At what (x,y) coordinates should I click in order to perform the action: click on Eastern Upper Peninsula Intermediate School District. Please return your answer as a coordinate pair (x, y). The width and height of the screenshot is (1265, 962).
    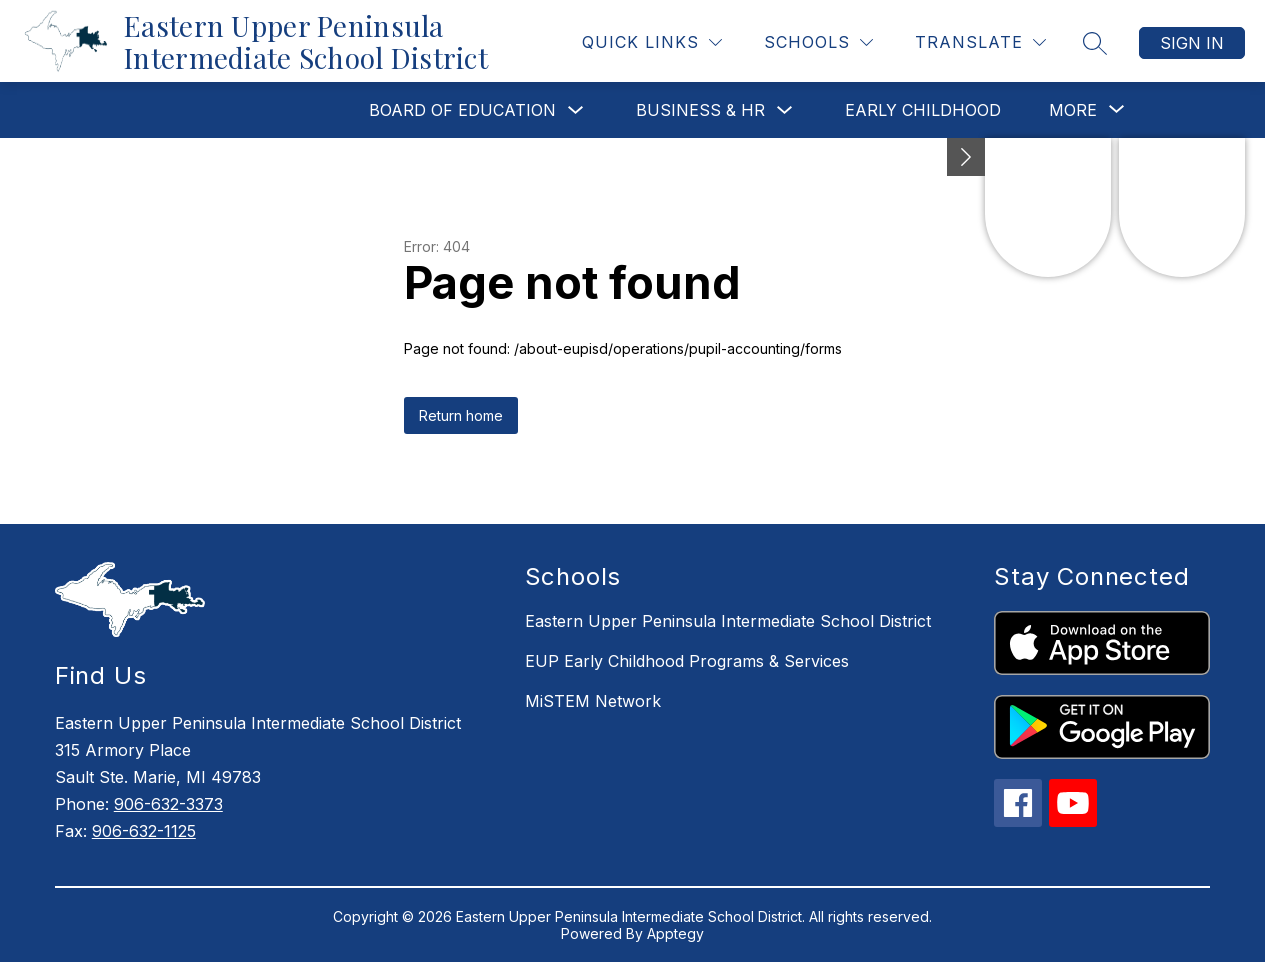
    Looking at the image, I should click on (728, 621).